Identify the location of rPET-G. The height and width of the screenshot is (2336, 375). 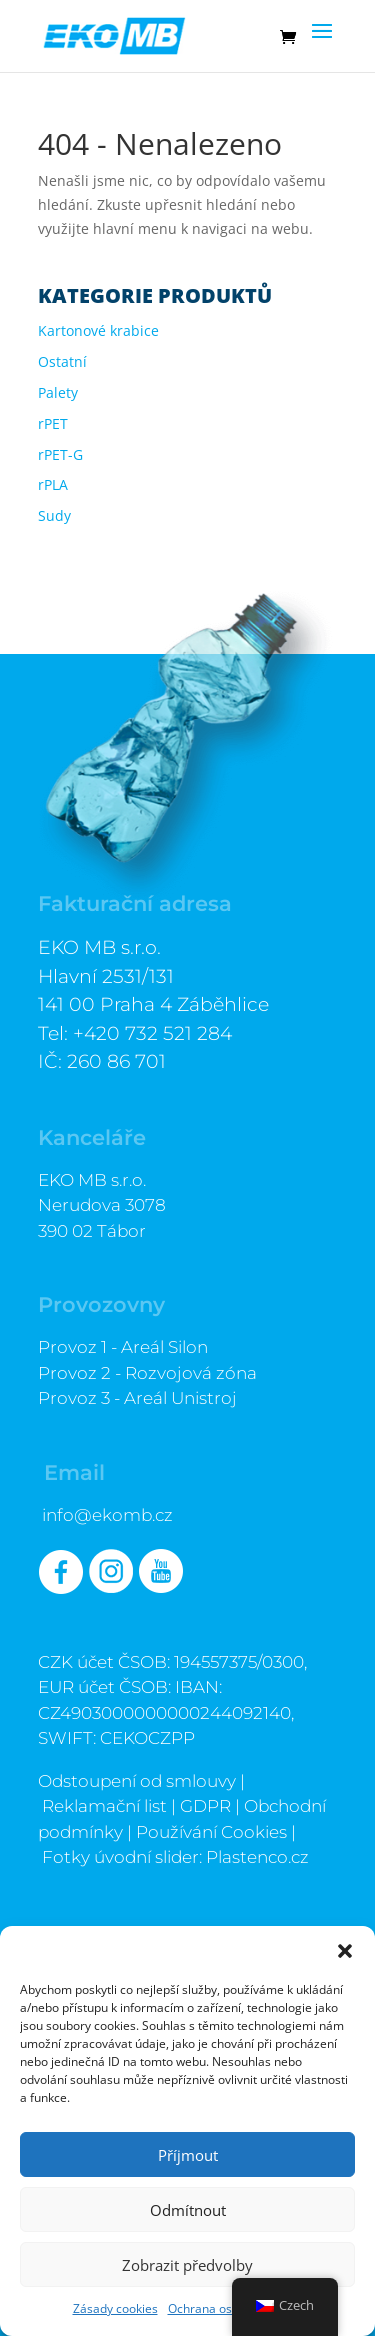
(60, 454).